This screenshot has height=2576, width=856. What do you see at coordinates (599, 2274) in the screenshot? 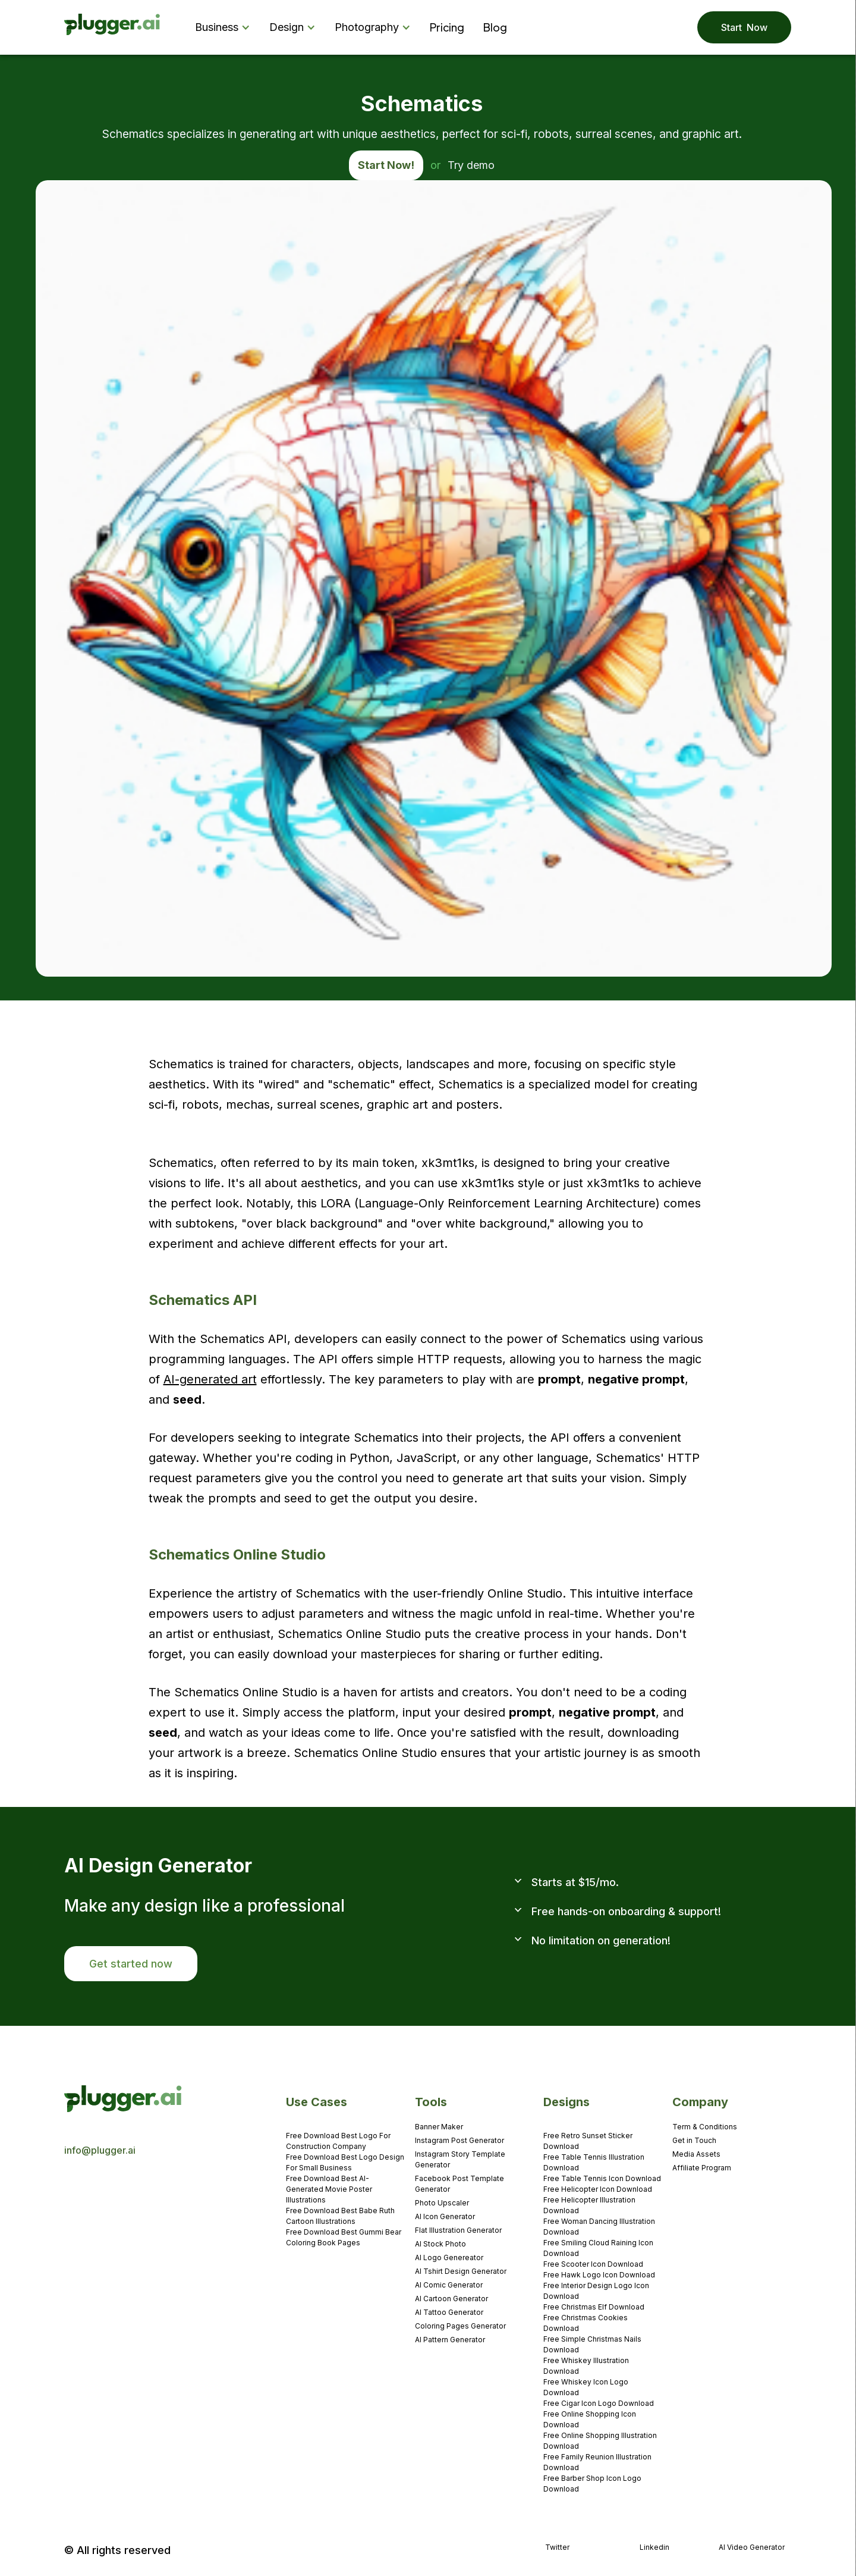
I see `Free Hawk Logo Icon Download` at bounding box center [599, 2274].